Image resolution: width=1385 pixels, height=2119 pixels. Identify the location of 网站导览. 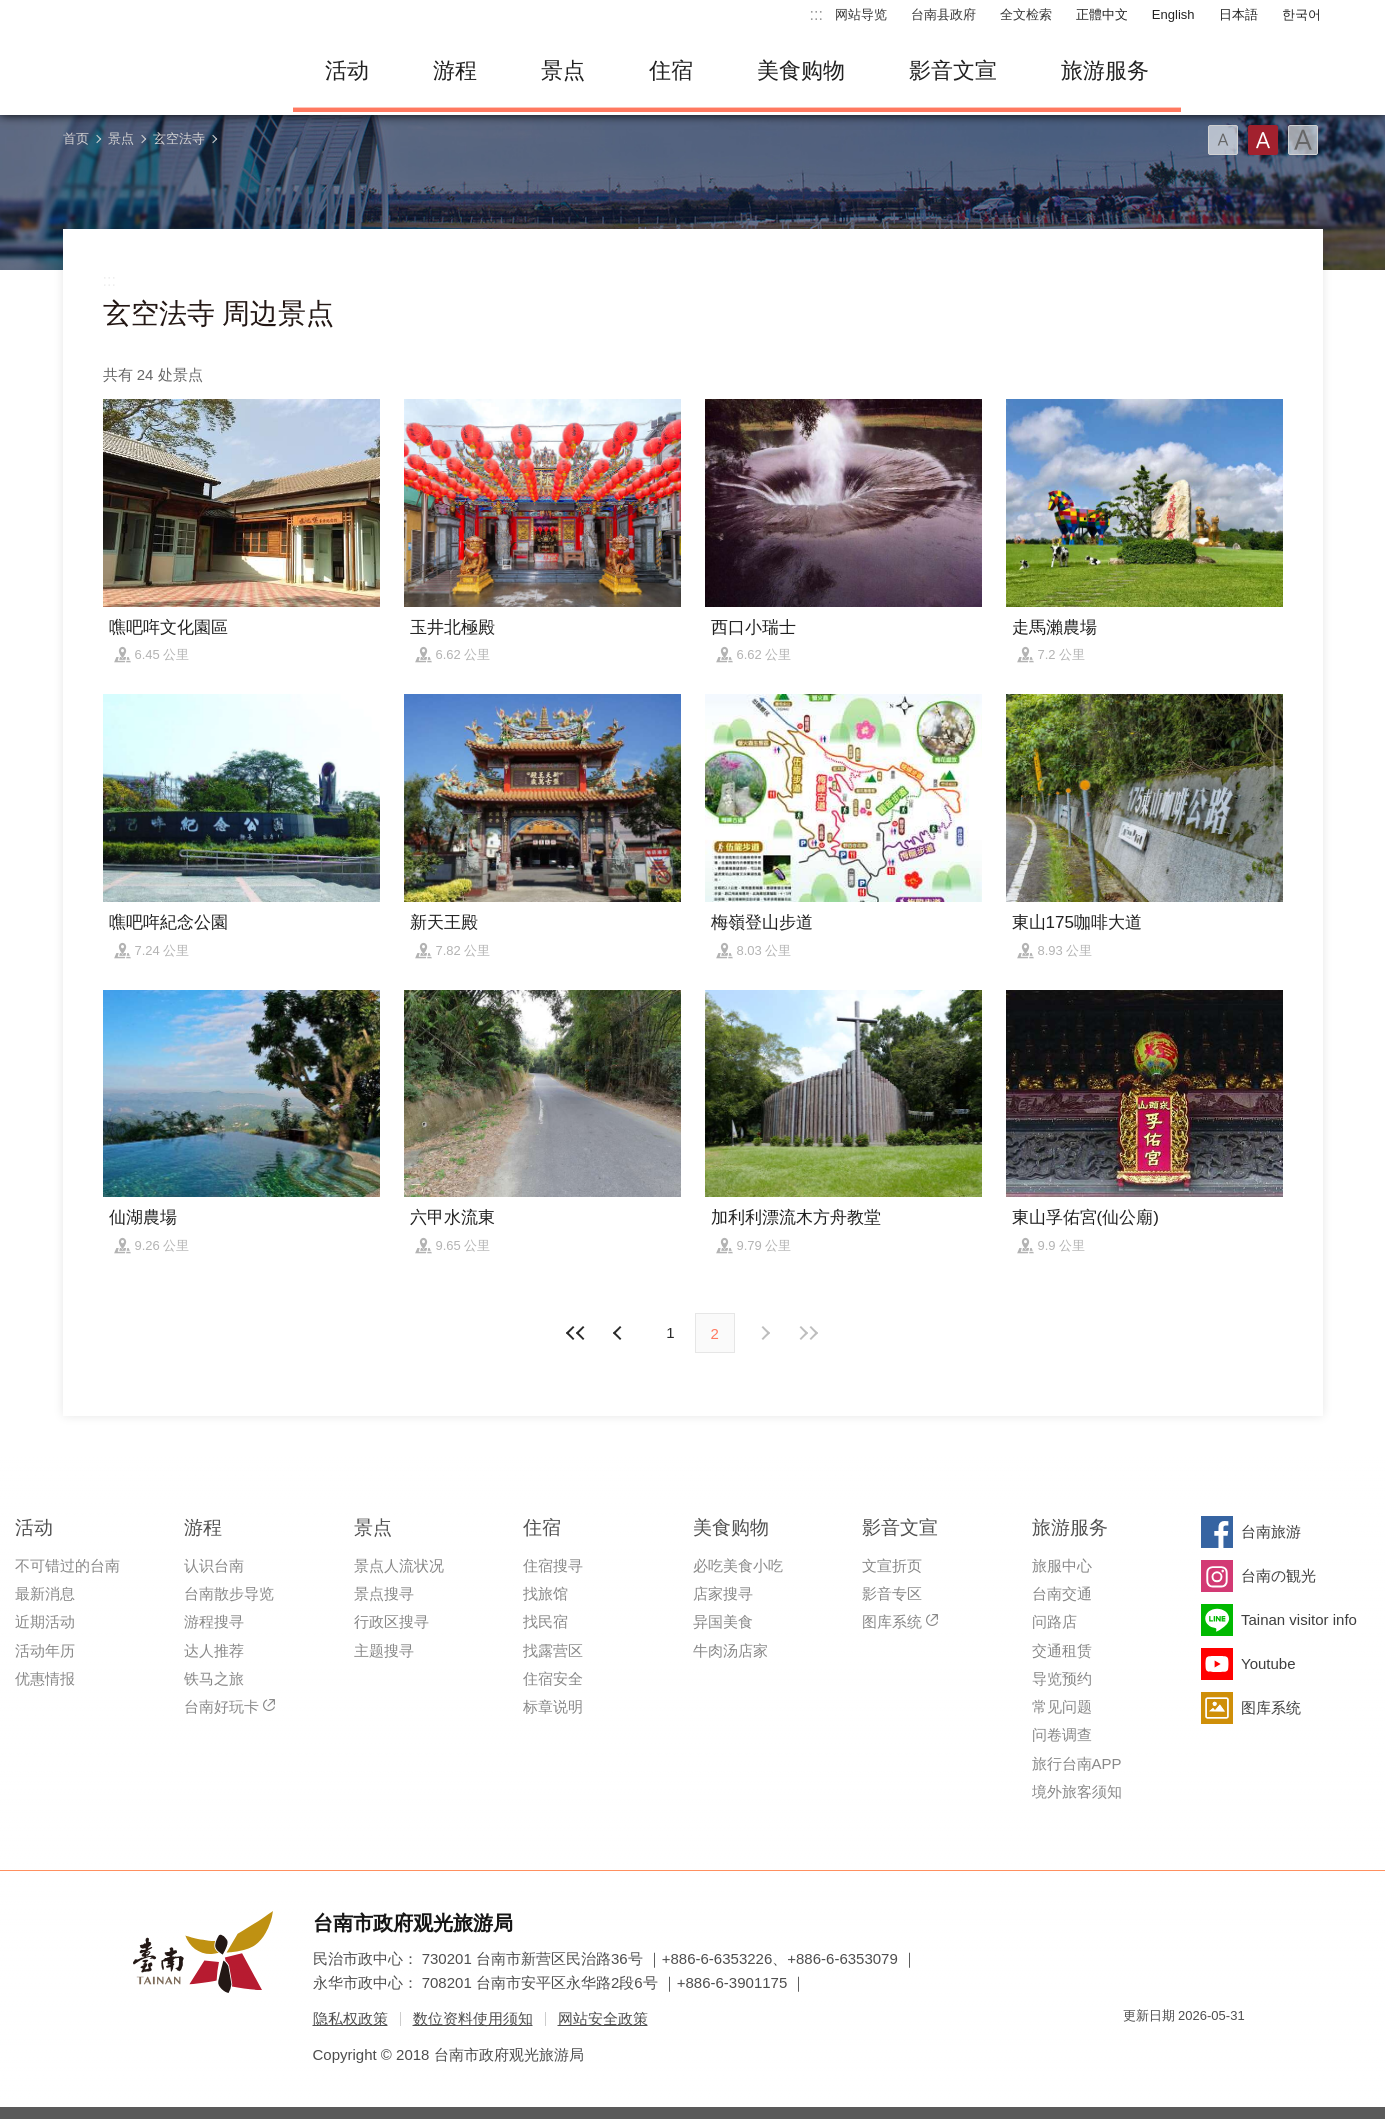
(861, 14).